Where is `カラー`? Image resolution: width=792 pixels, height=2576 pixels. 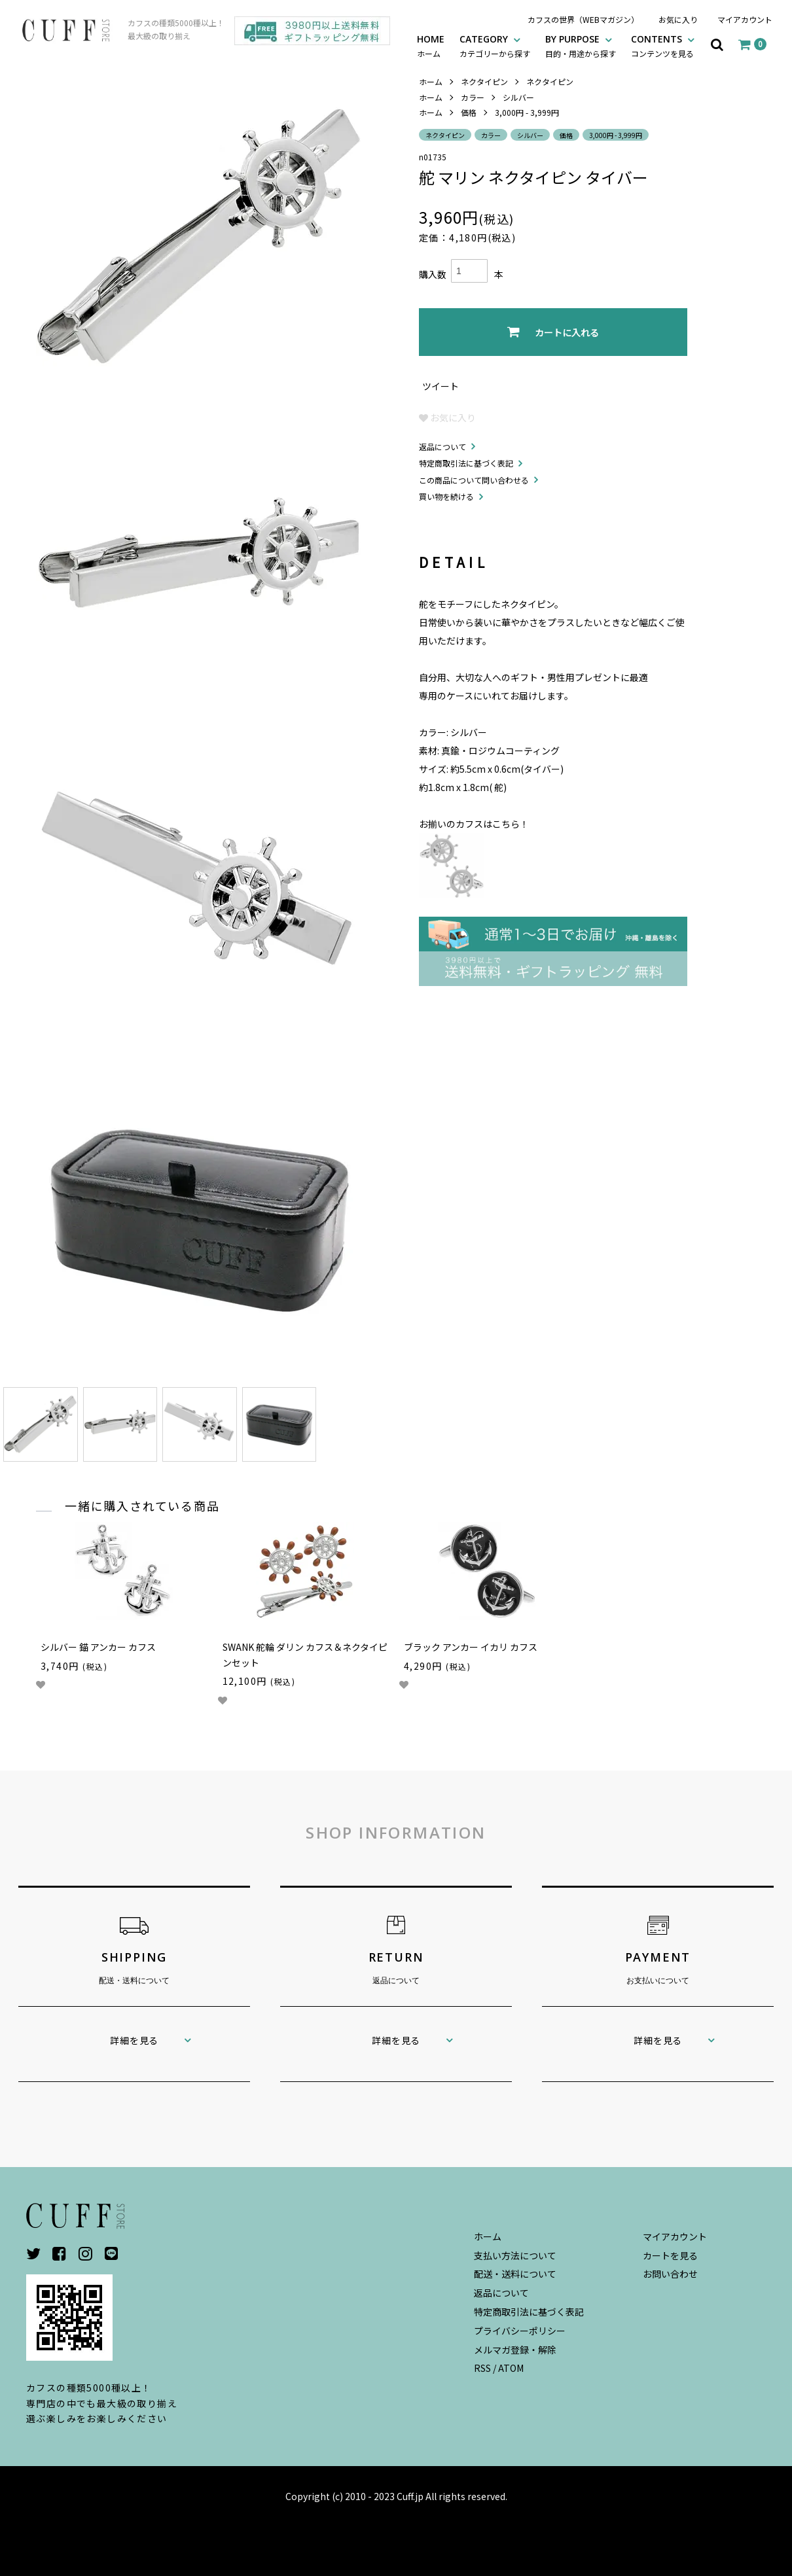
カラー is located at coordinates (472, 97).